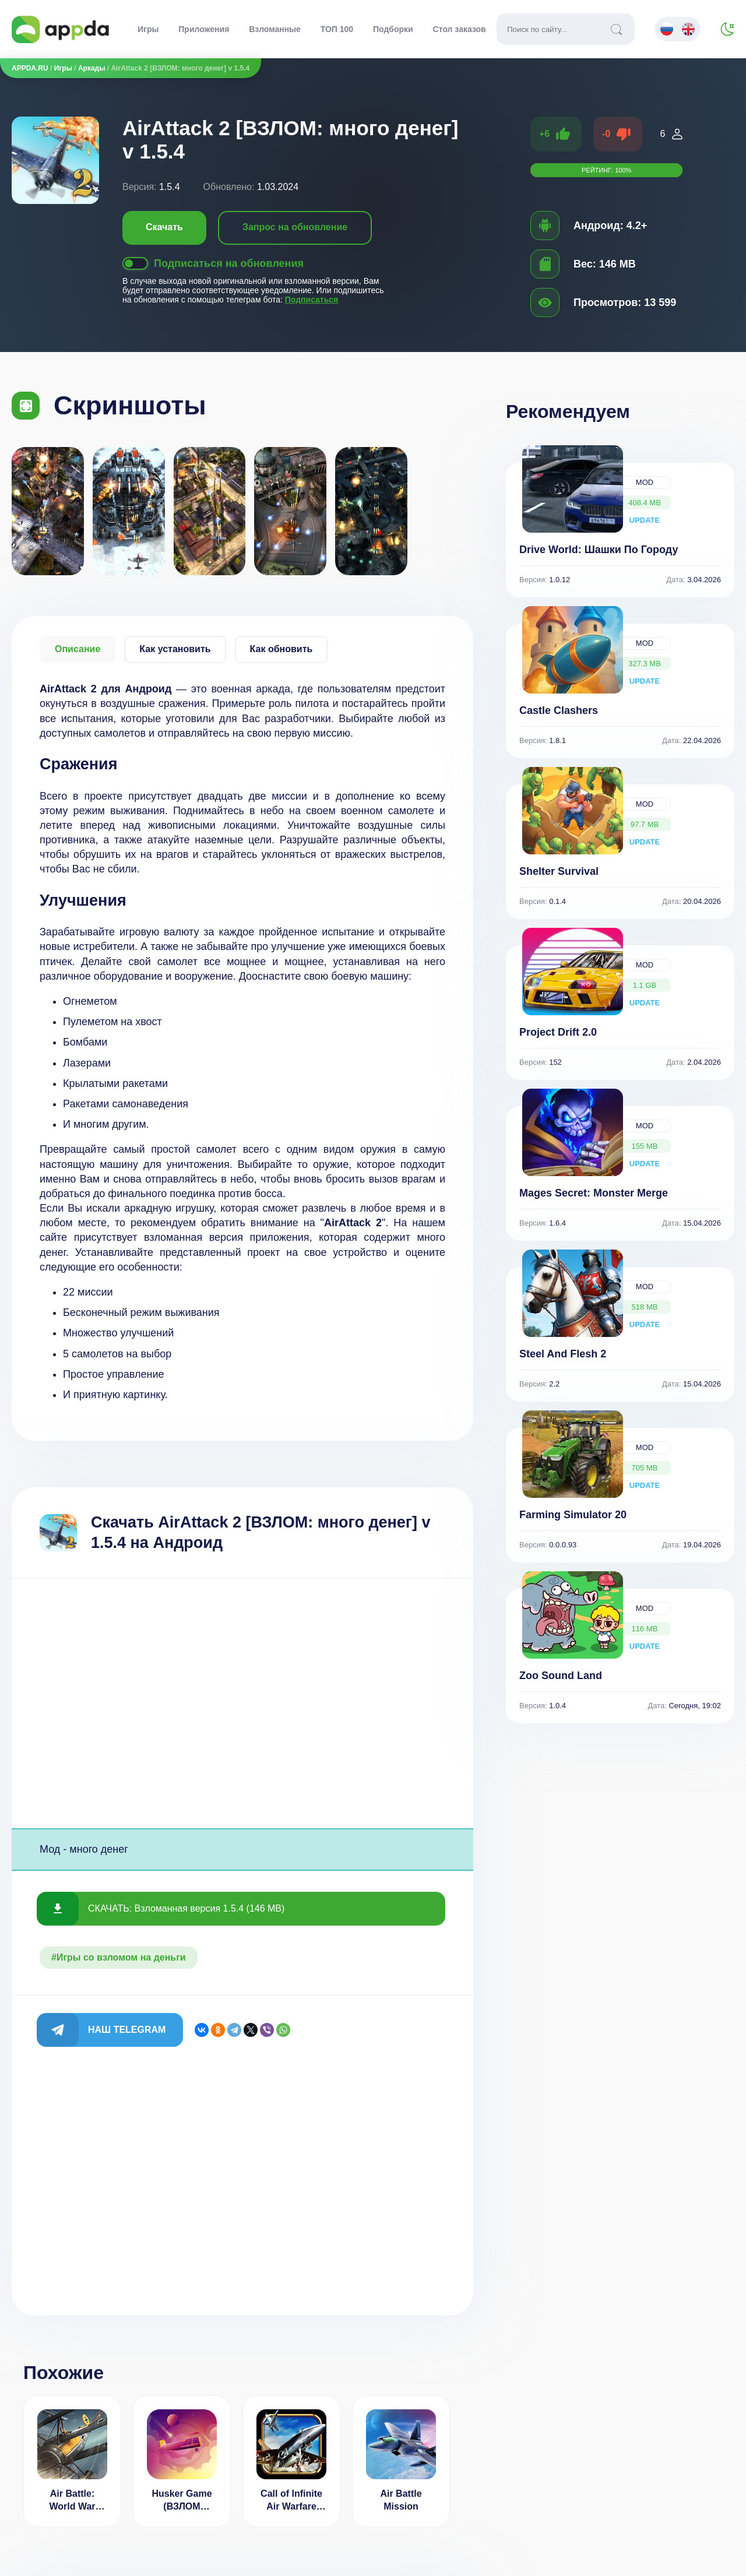 This screenshot has width=746, height=2576. Describe the element at coordinates (337, 29) in the screenshot. I see `ТОП 100` at that location.